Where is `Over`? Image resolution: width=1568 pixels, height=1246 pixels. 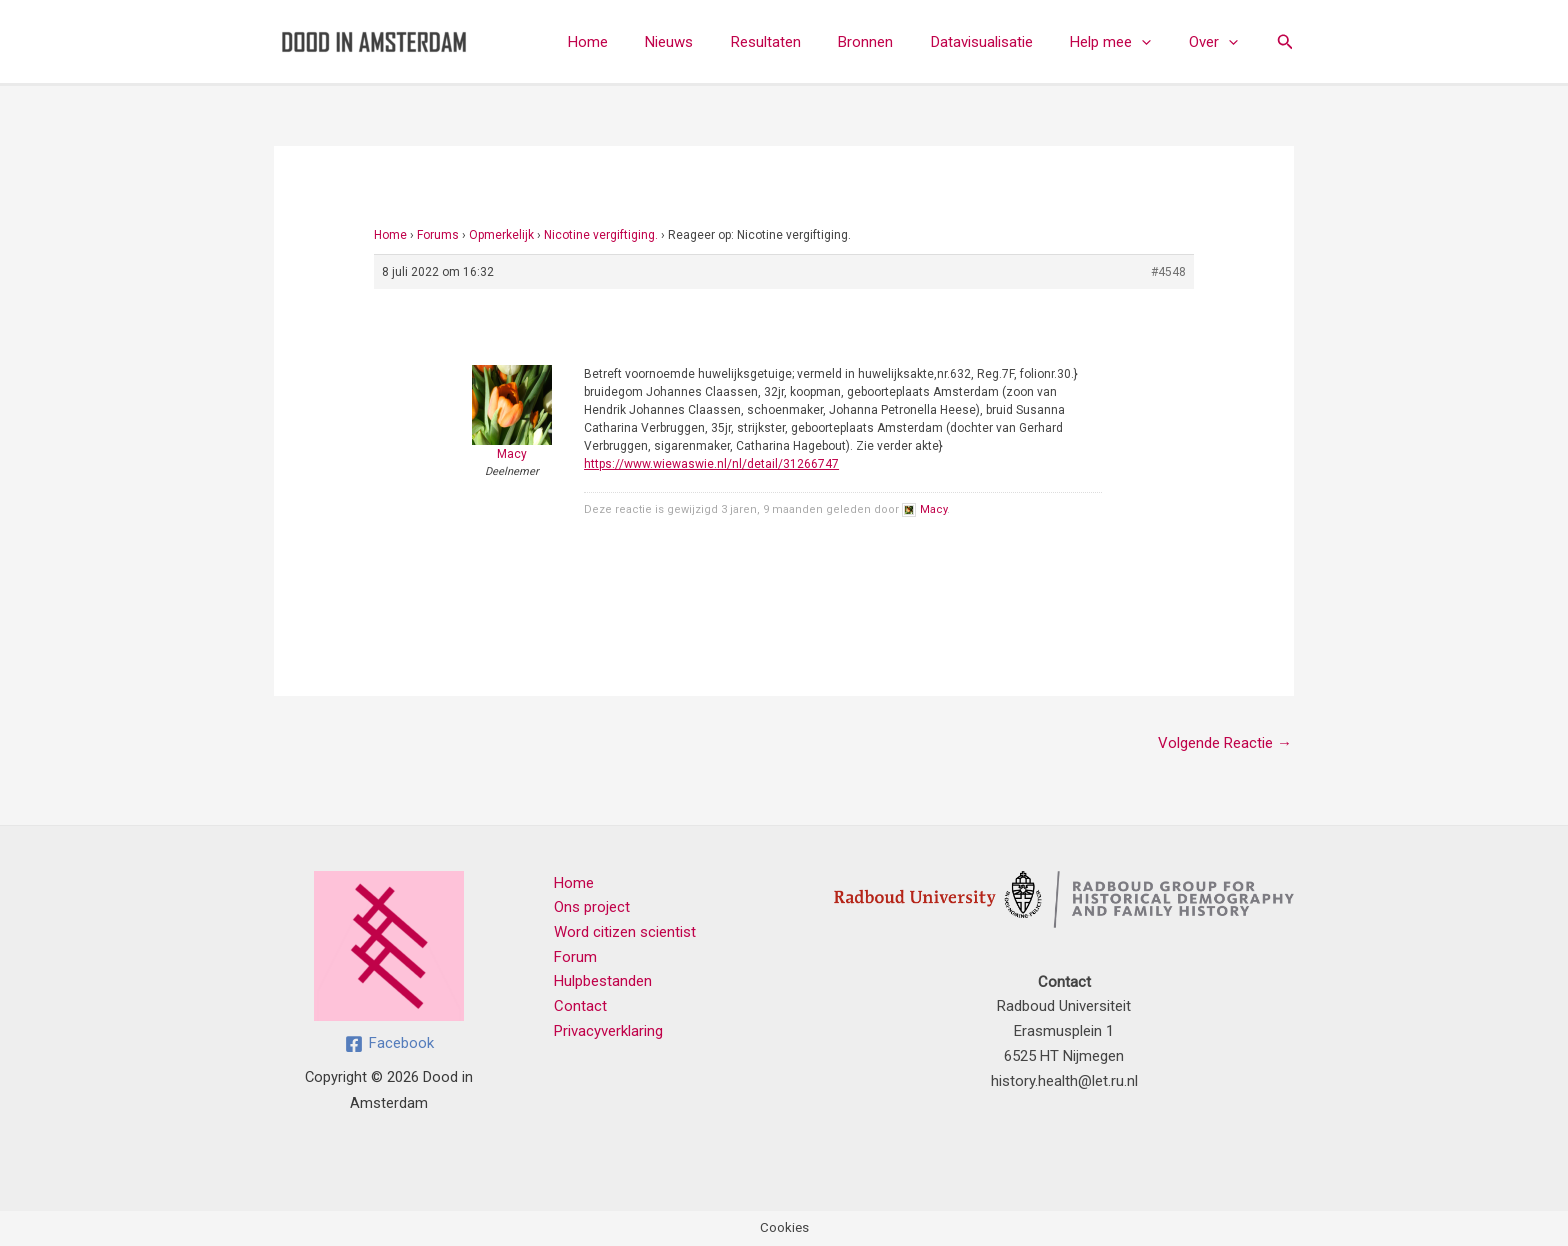
Over is located at coordinates (1217, 42).